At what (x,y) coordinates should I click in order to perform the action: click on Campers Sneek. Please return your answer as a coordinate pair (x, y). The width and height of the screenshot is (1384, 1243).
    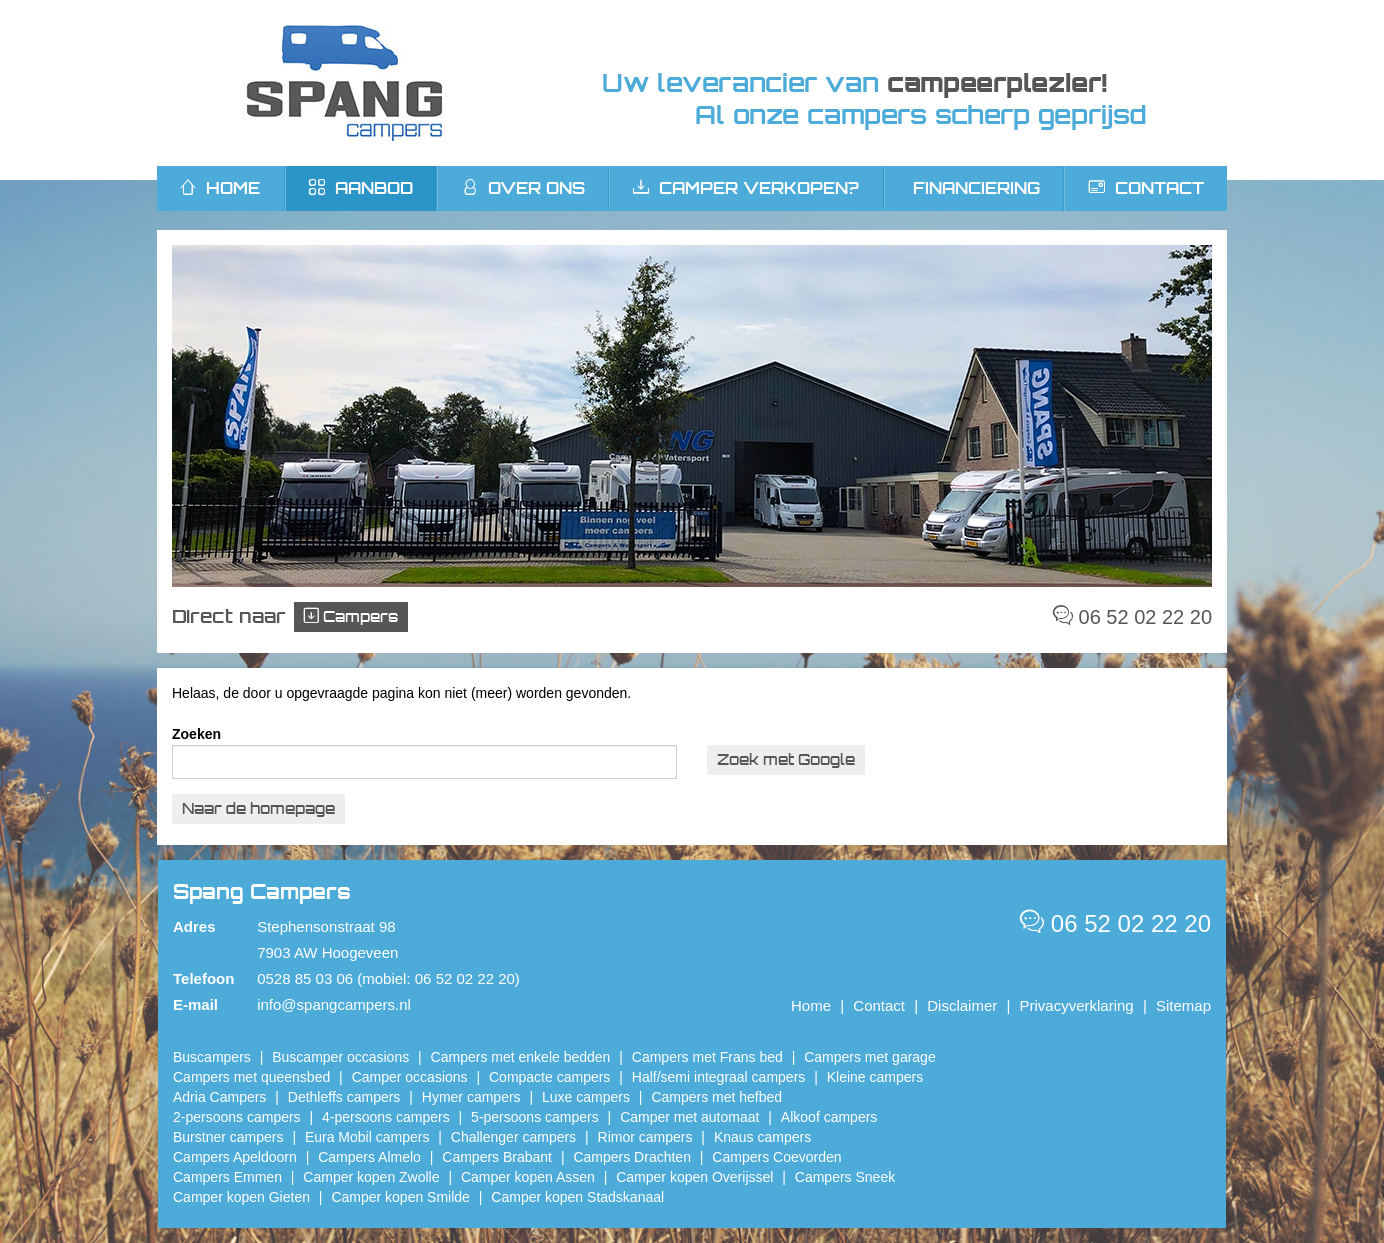
    Looking at the image, I should click on (845, 1177).